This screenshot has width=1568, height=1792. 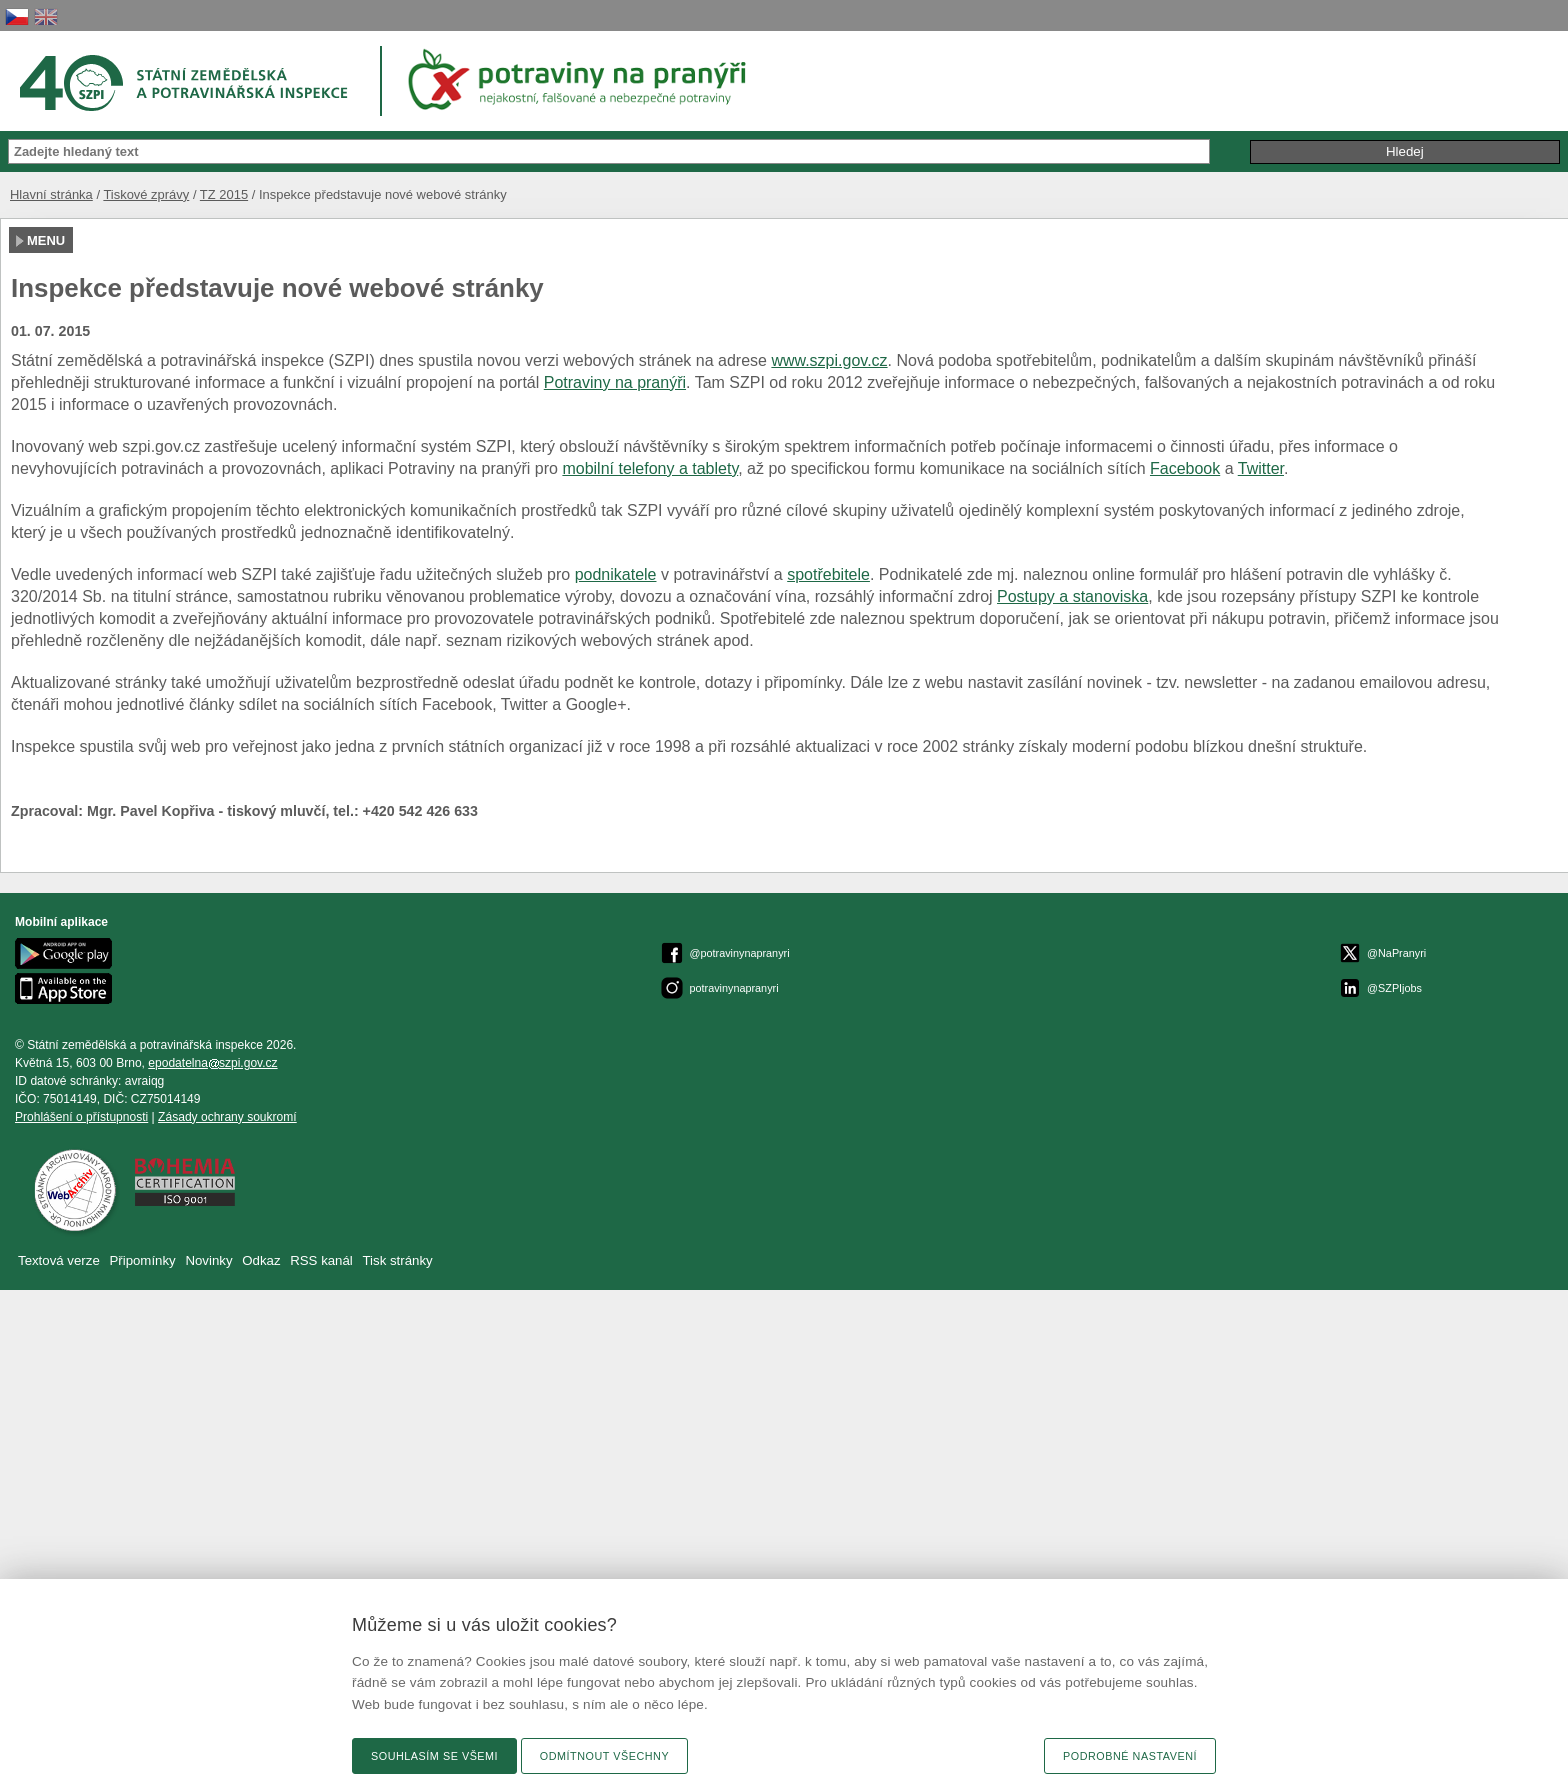 What do you see at coordinates (208, 1260) in the screenshot?
I see `Novinky` at bounding box center [208, 1260].